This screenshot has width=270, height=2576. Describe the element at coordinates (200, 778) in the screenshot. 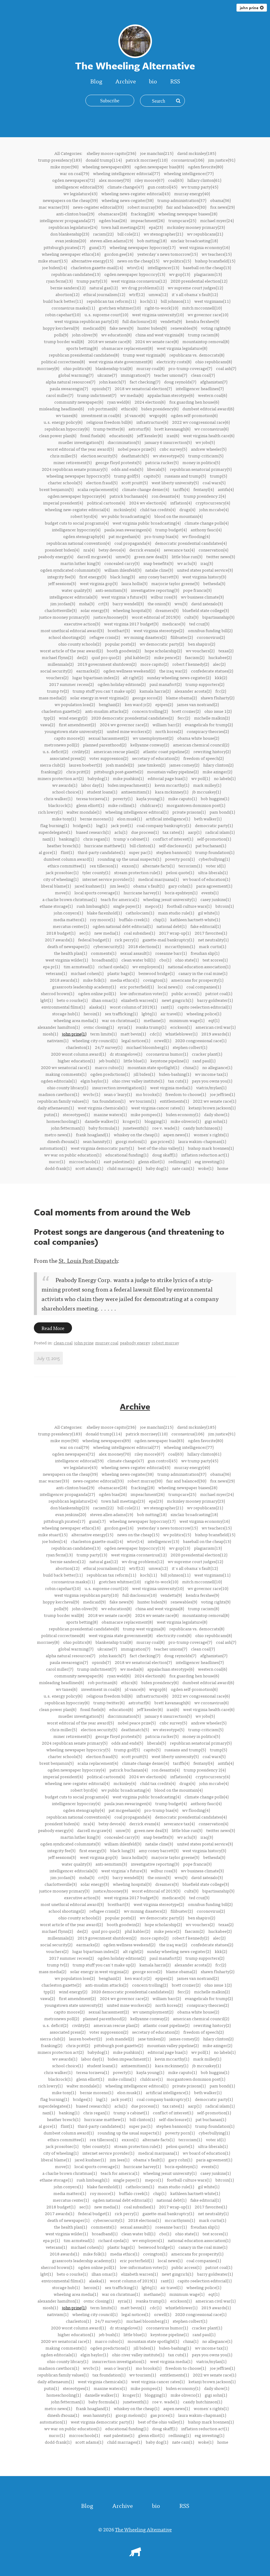

I see `wv poll(1)` at that location.